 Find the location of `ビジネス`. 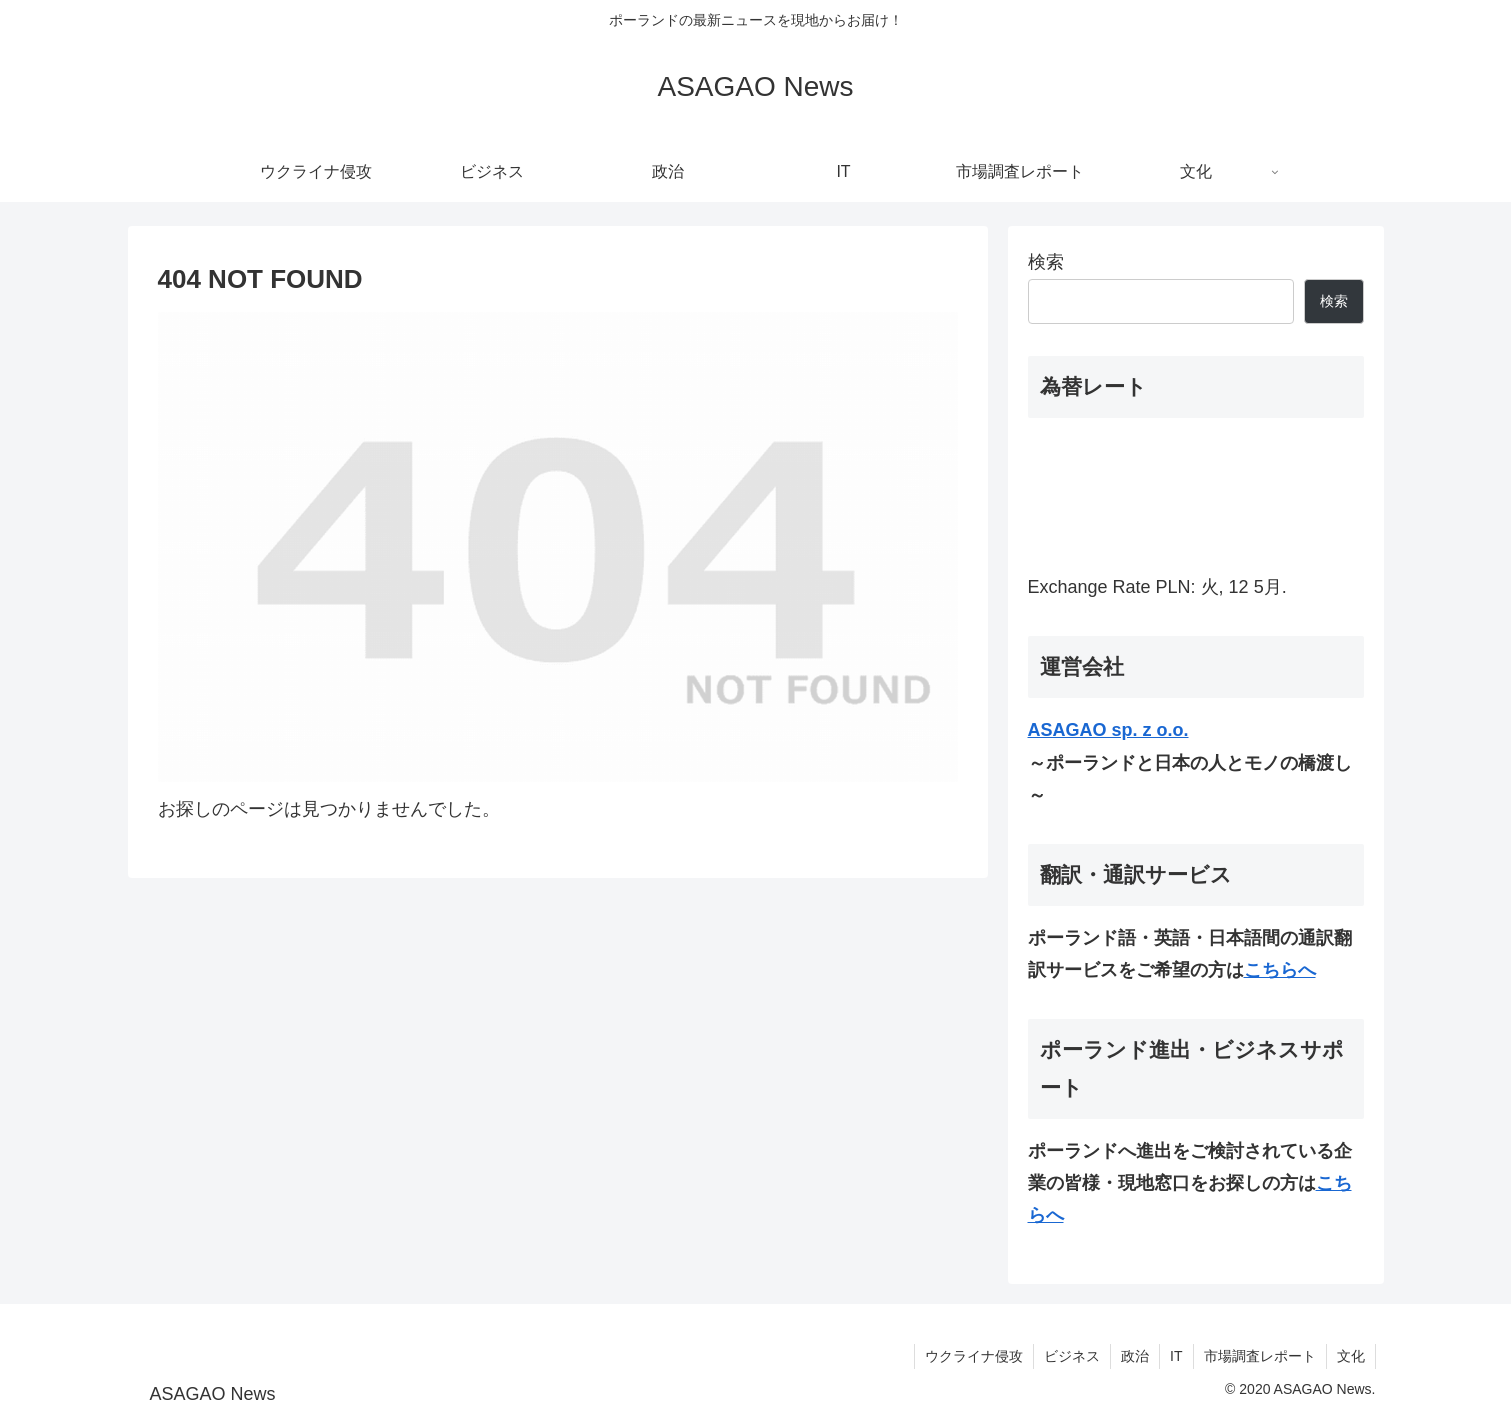

ビジネス is located at coordinates (1072, 1356).